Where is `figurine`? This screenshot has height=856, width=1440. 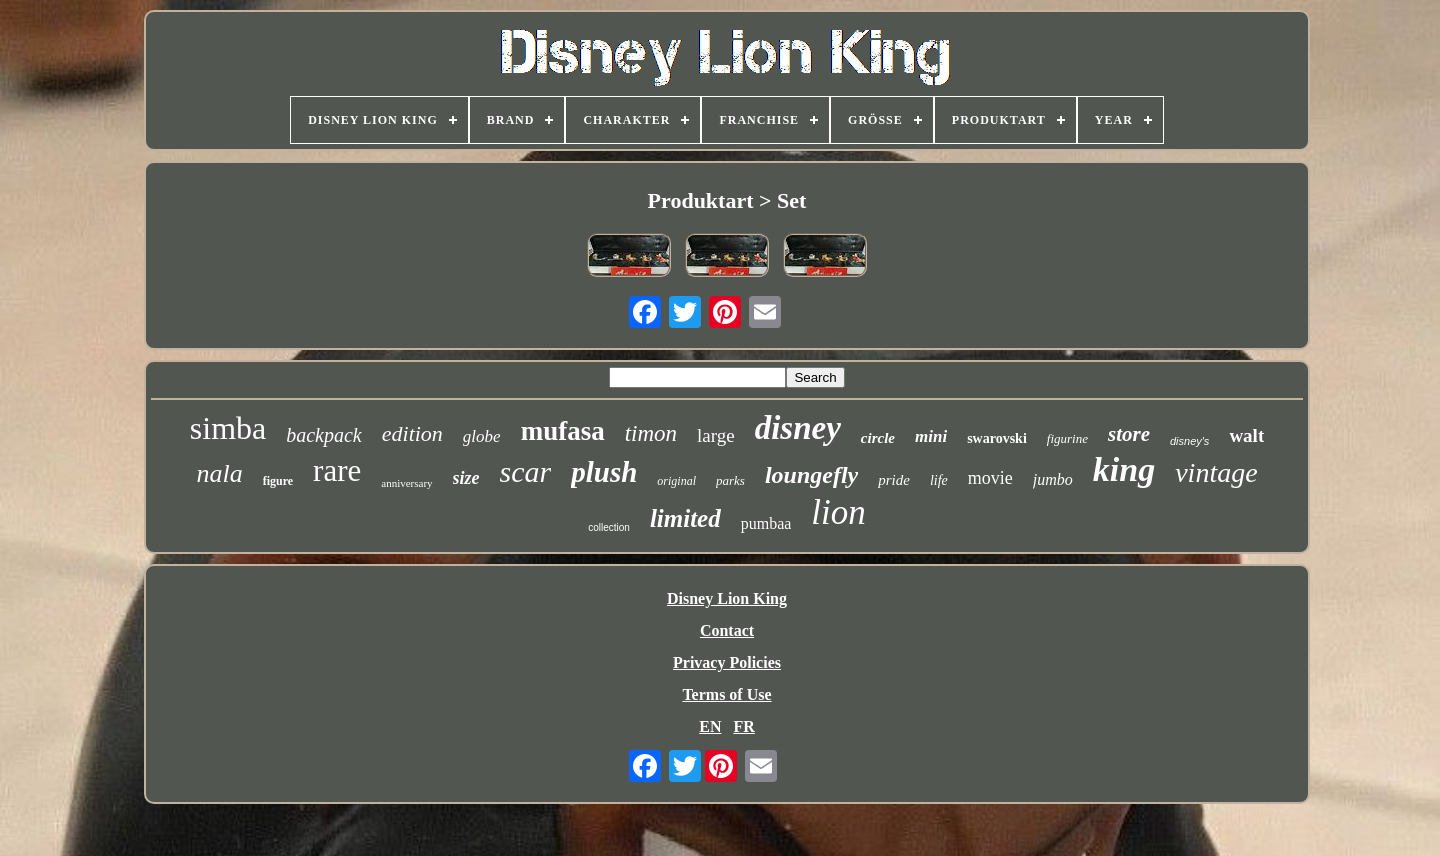 figurine is located at coordinates (1067, 438).